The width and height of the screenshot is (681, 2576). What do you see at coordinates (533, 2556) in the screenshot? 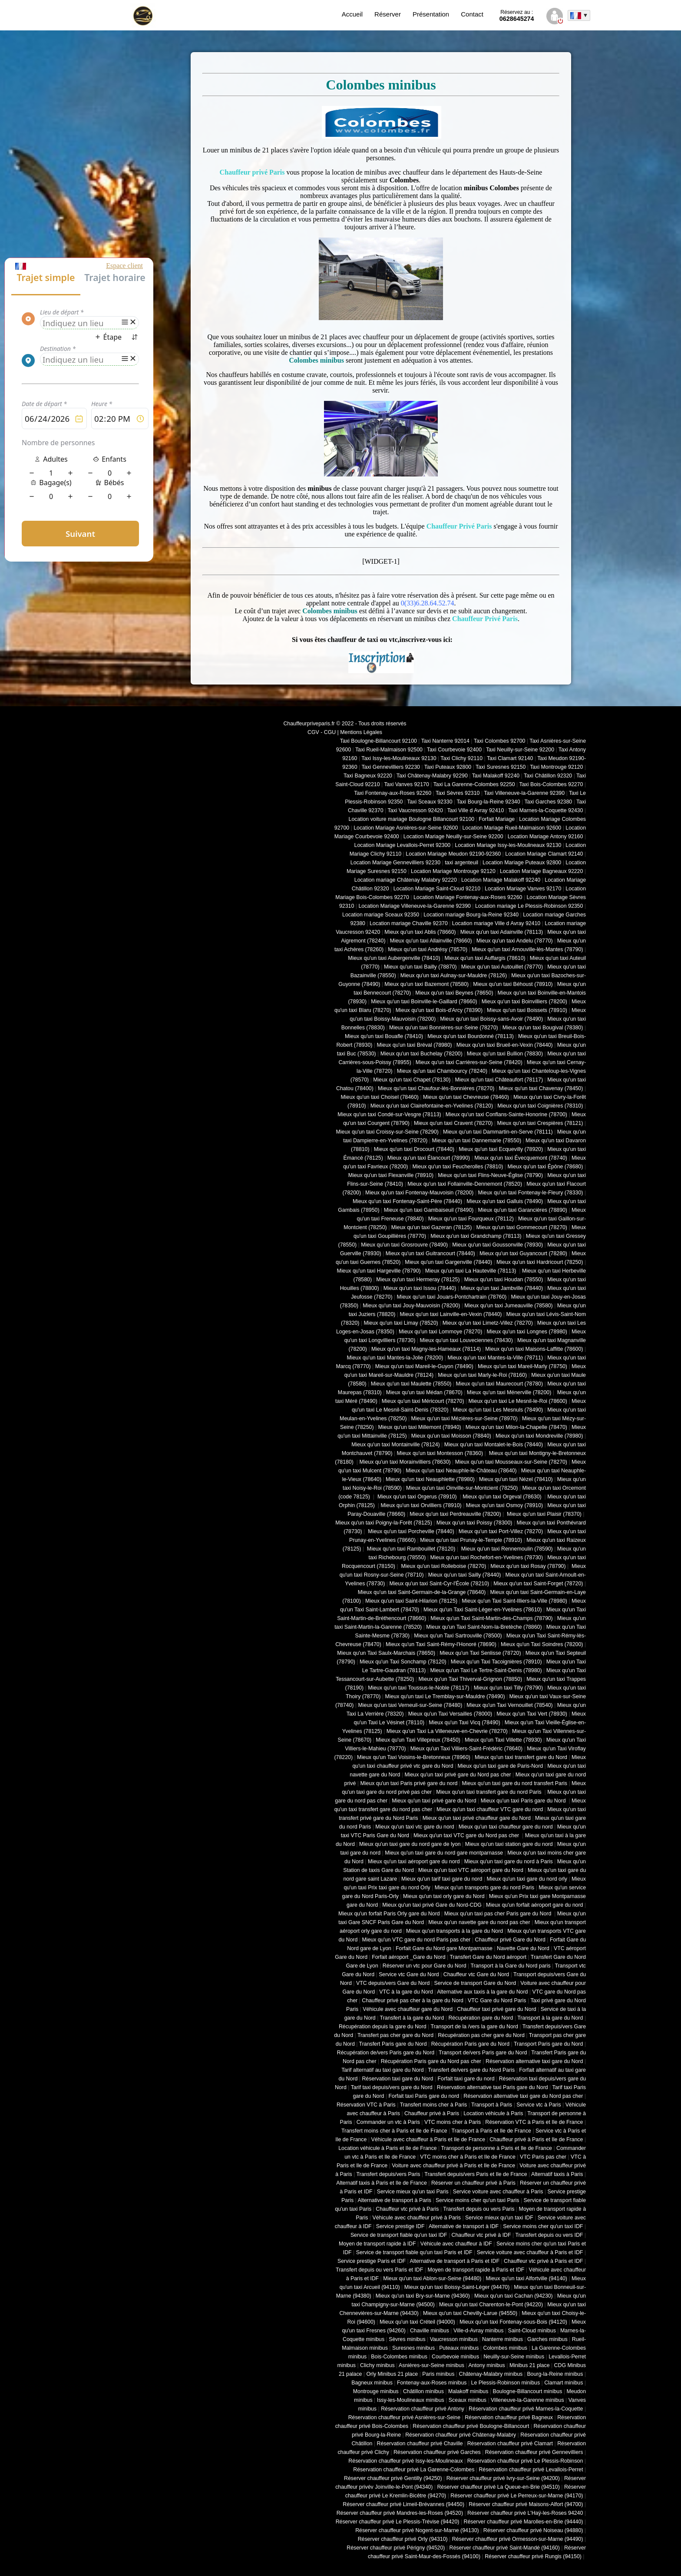
I see `Réserver chauffeur privé Rungis (94150)` at bounding box center [533, 2556].